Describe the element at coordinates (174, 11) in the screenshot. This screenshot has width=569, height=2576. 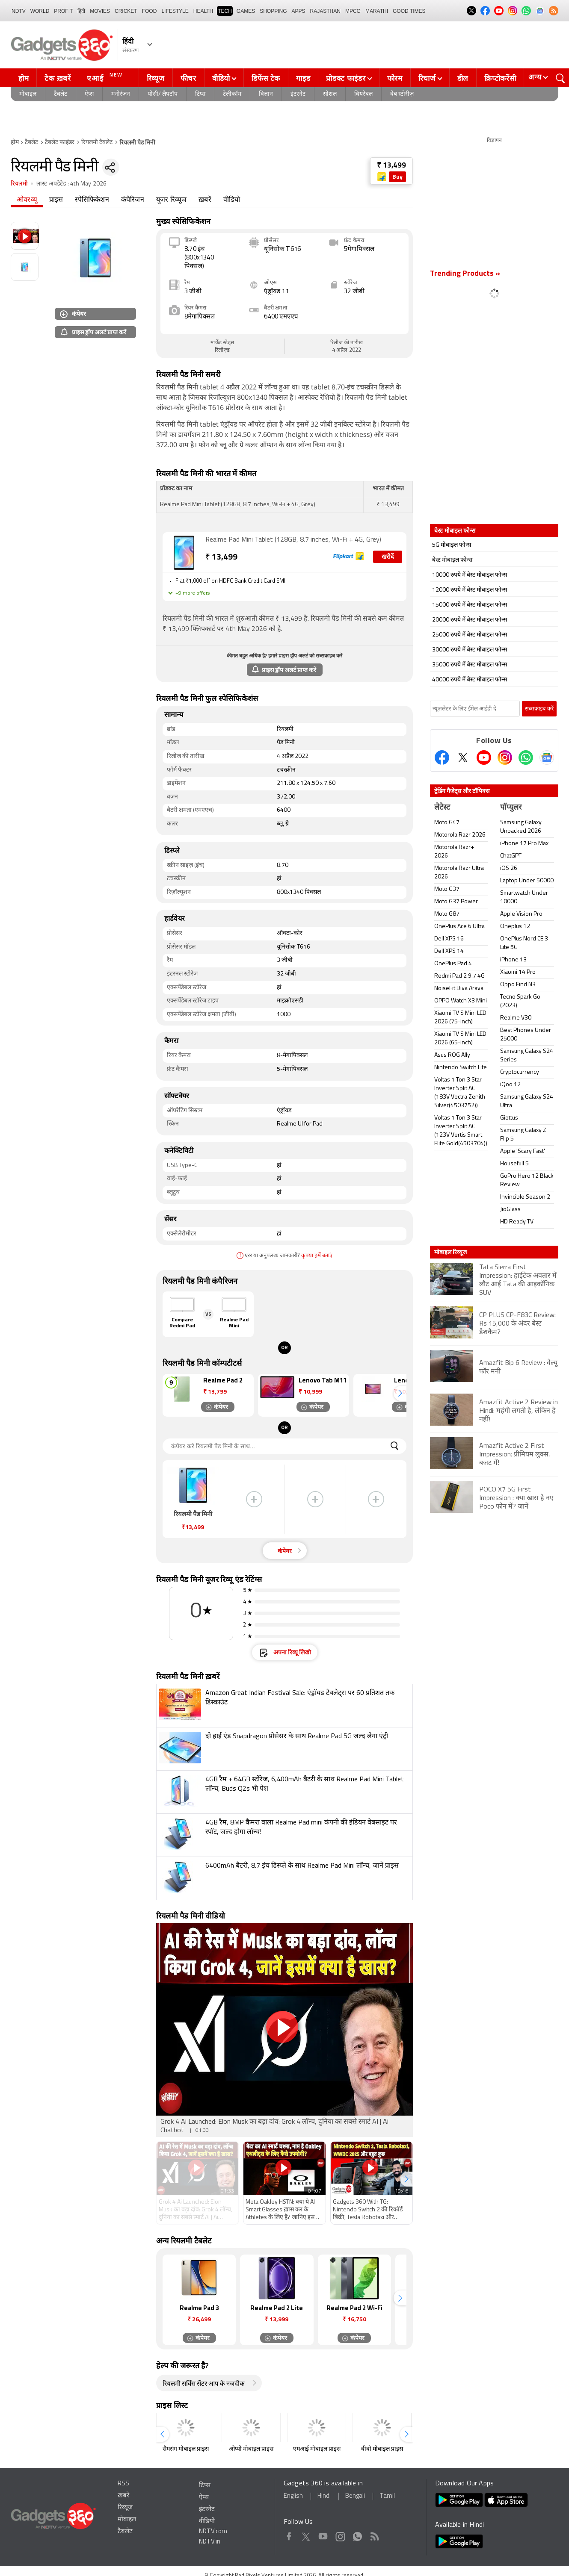
I see `LIFESTYLE` at that location.